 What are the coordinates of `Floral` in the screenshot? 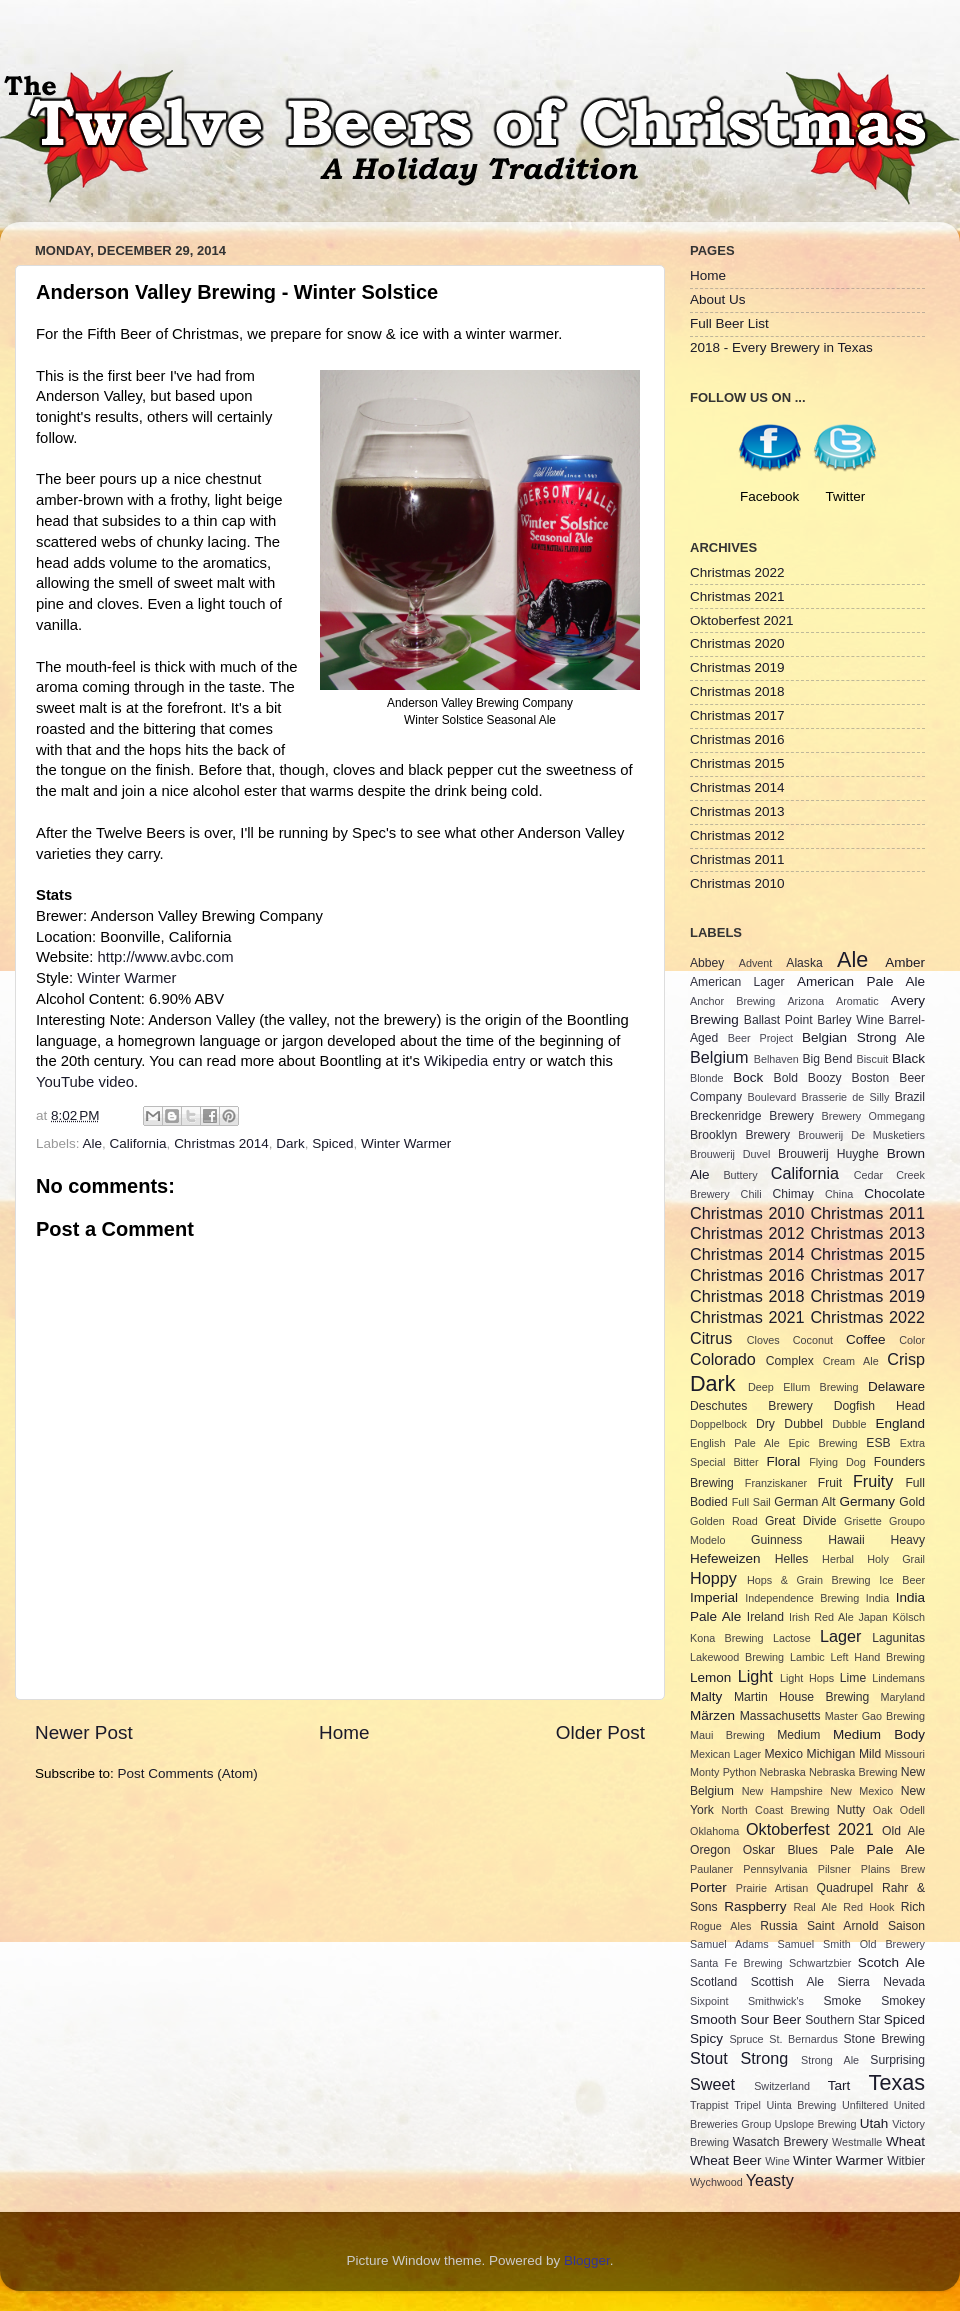 It's located at (784, 1461).